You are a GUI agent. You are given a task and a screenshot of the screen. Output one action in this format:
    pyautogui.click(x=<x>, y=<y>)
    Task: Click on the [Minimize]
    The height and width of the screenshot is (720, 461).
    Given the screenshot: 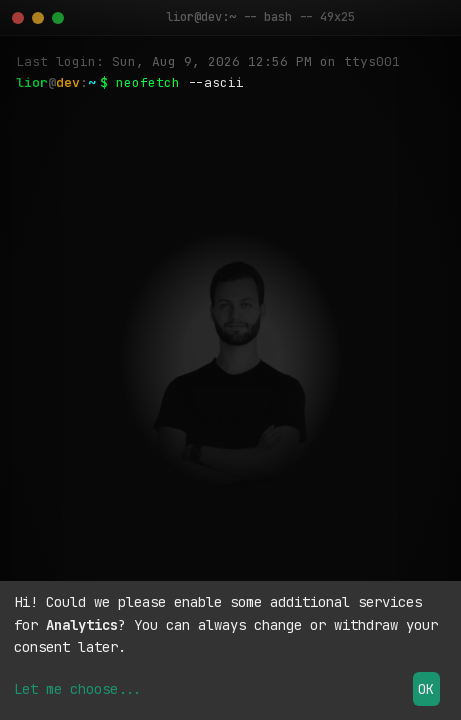 What is the action you would take?
    pyautogui.click(x=38, y=18)
    